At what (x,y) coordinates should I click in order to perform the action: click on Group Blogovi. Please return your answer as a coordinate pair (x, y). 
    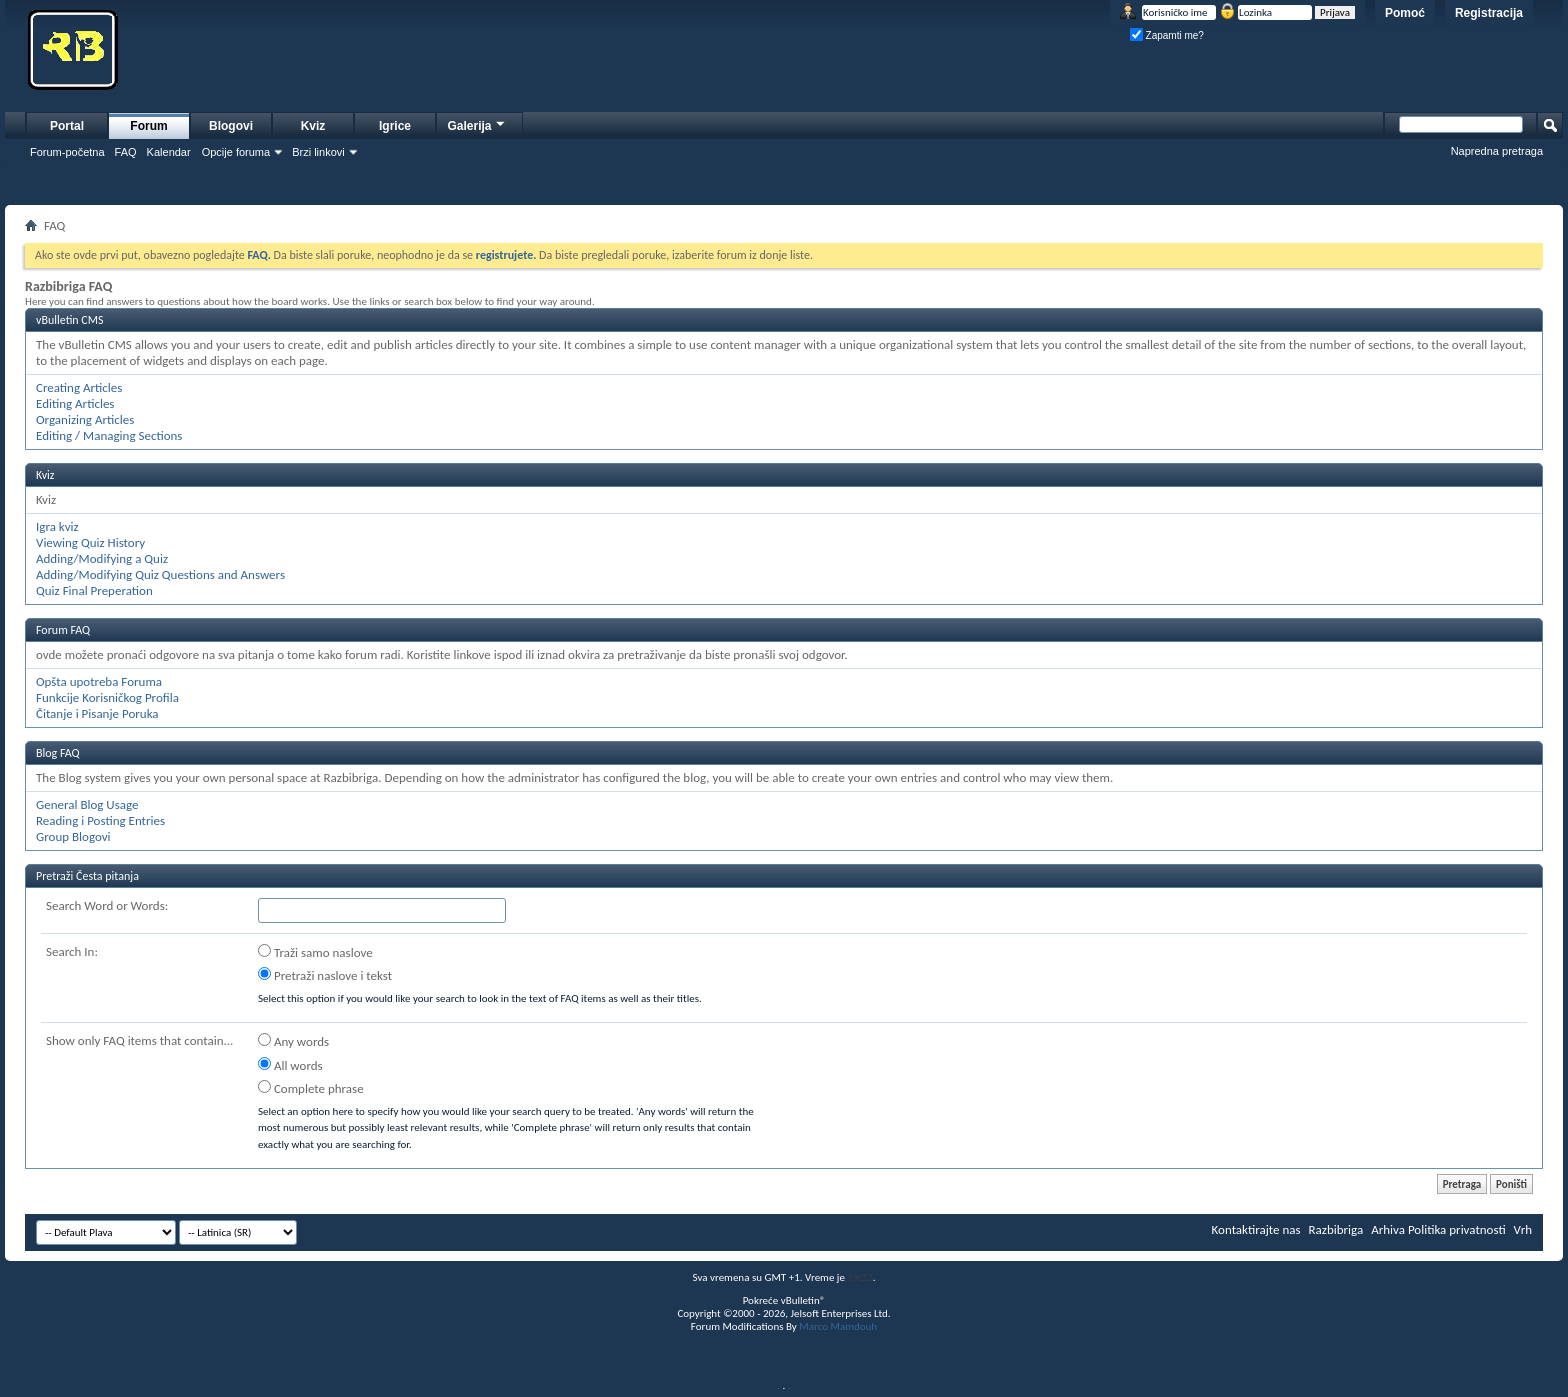
    Looking at the image, I should click on (73, 836).